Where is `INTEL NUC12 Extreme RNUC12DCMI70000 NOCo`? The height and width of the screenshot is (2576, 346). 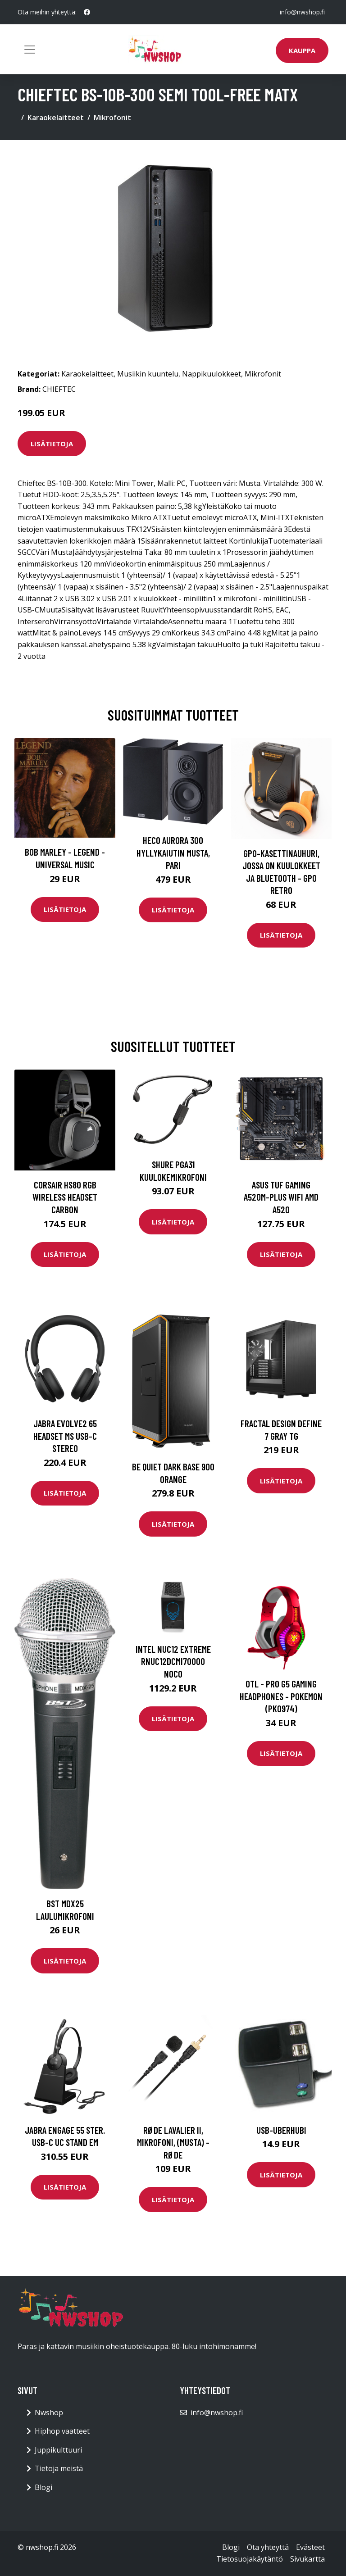
INTEL NUC12 Extreme RNUC12DCMI70000 NOCo is located at coordinates (173, 1661).